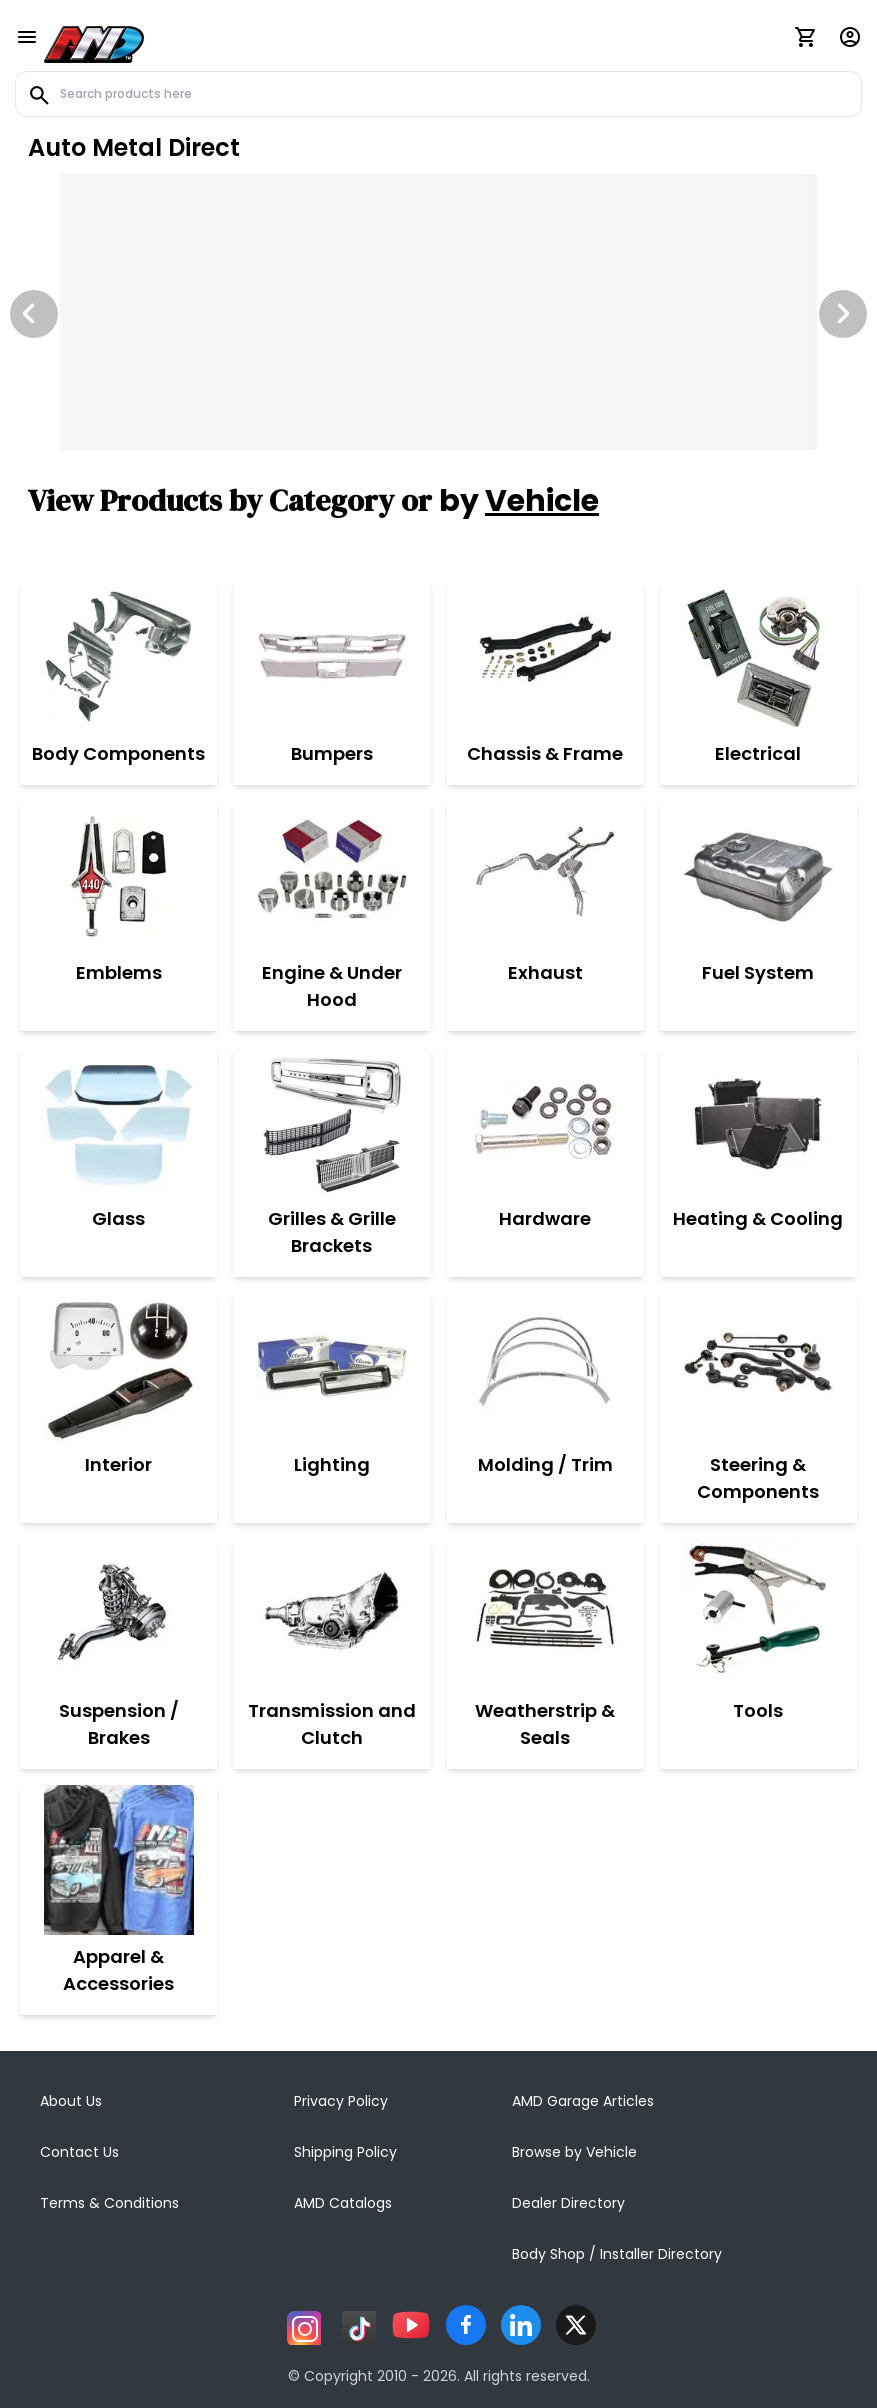 The image size is (877, 2408). What do you see at coordinates (343, 2203) in the screenshot?
I see `AMD Catalogs` at bounding box center [343, 2203].